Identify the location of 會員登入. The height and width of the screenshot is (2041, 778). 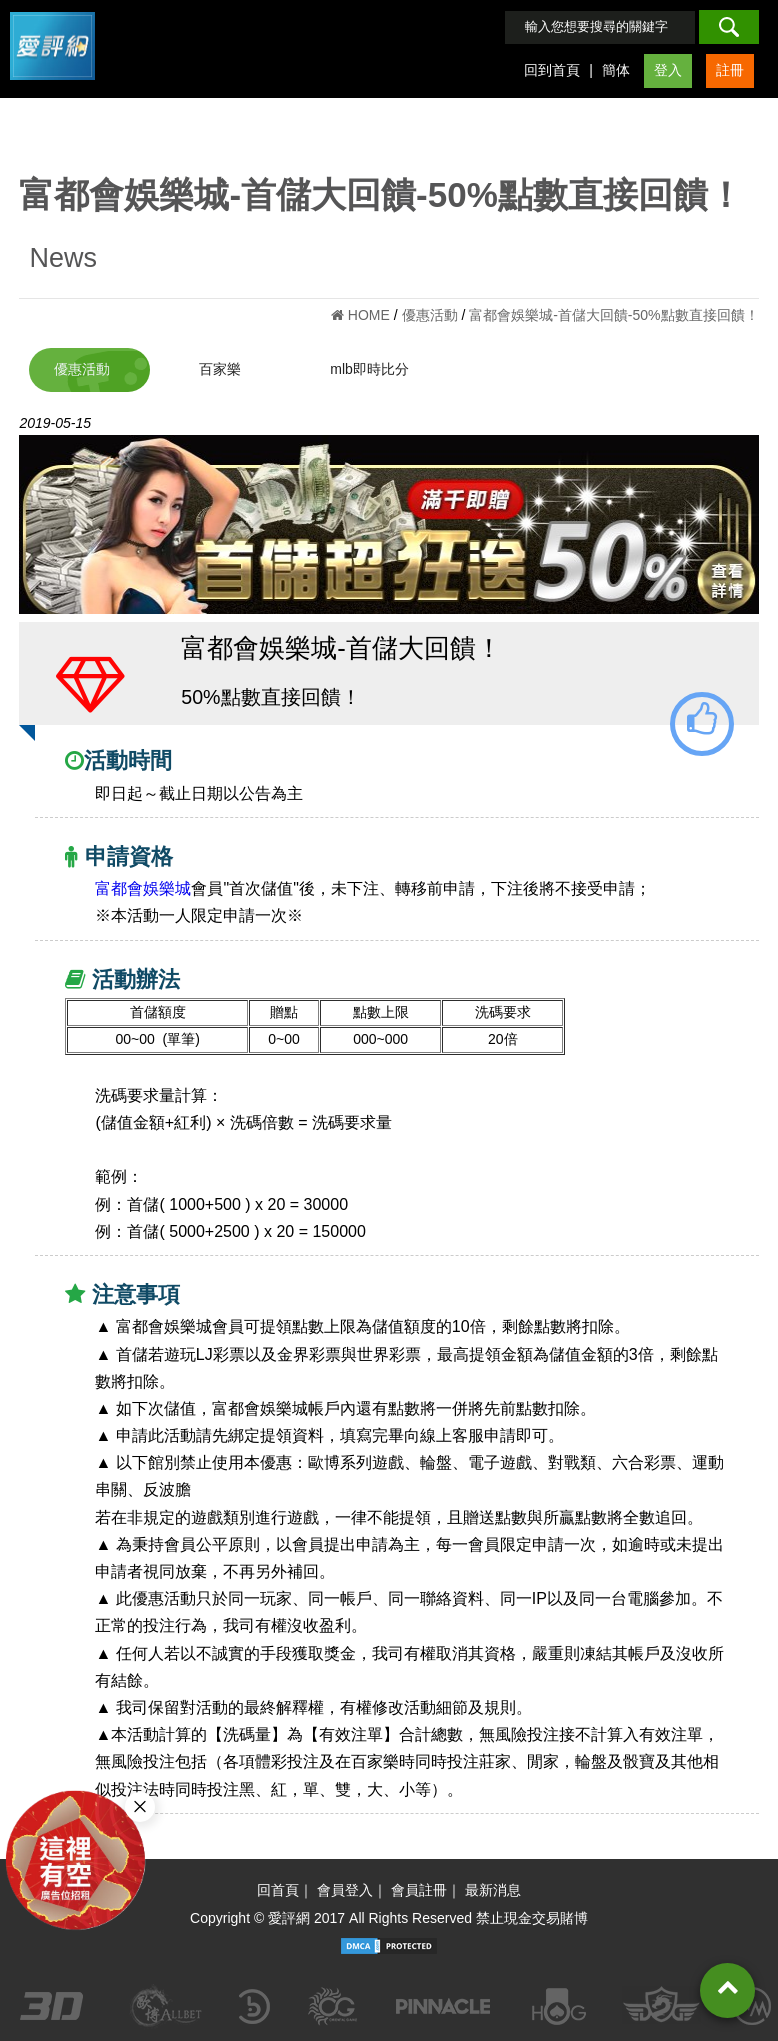
(345, 1890).